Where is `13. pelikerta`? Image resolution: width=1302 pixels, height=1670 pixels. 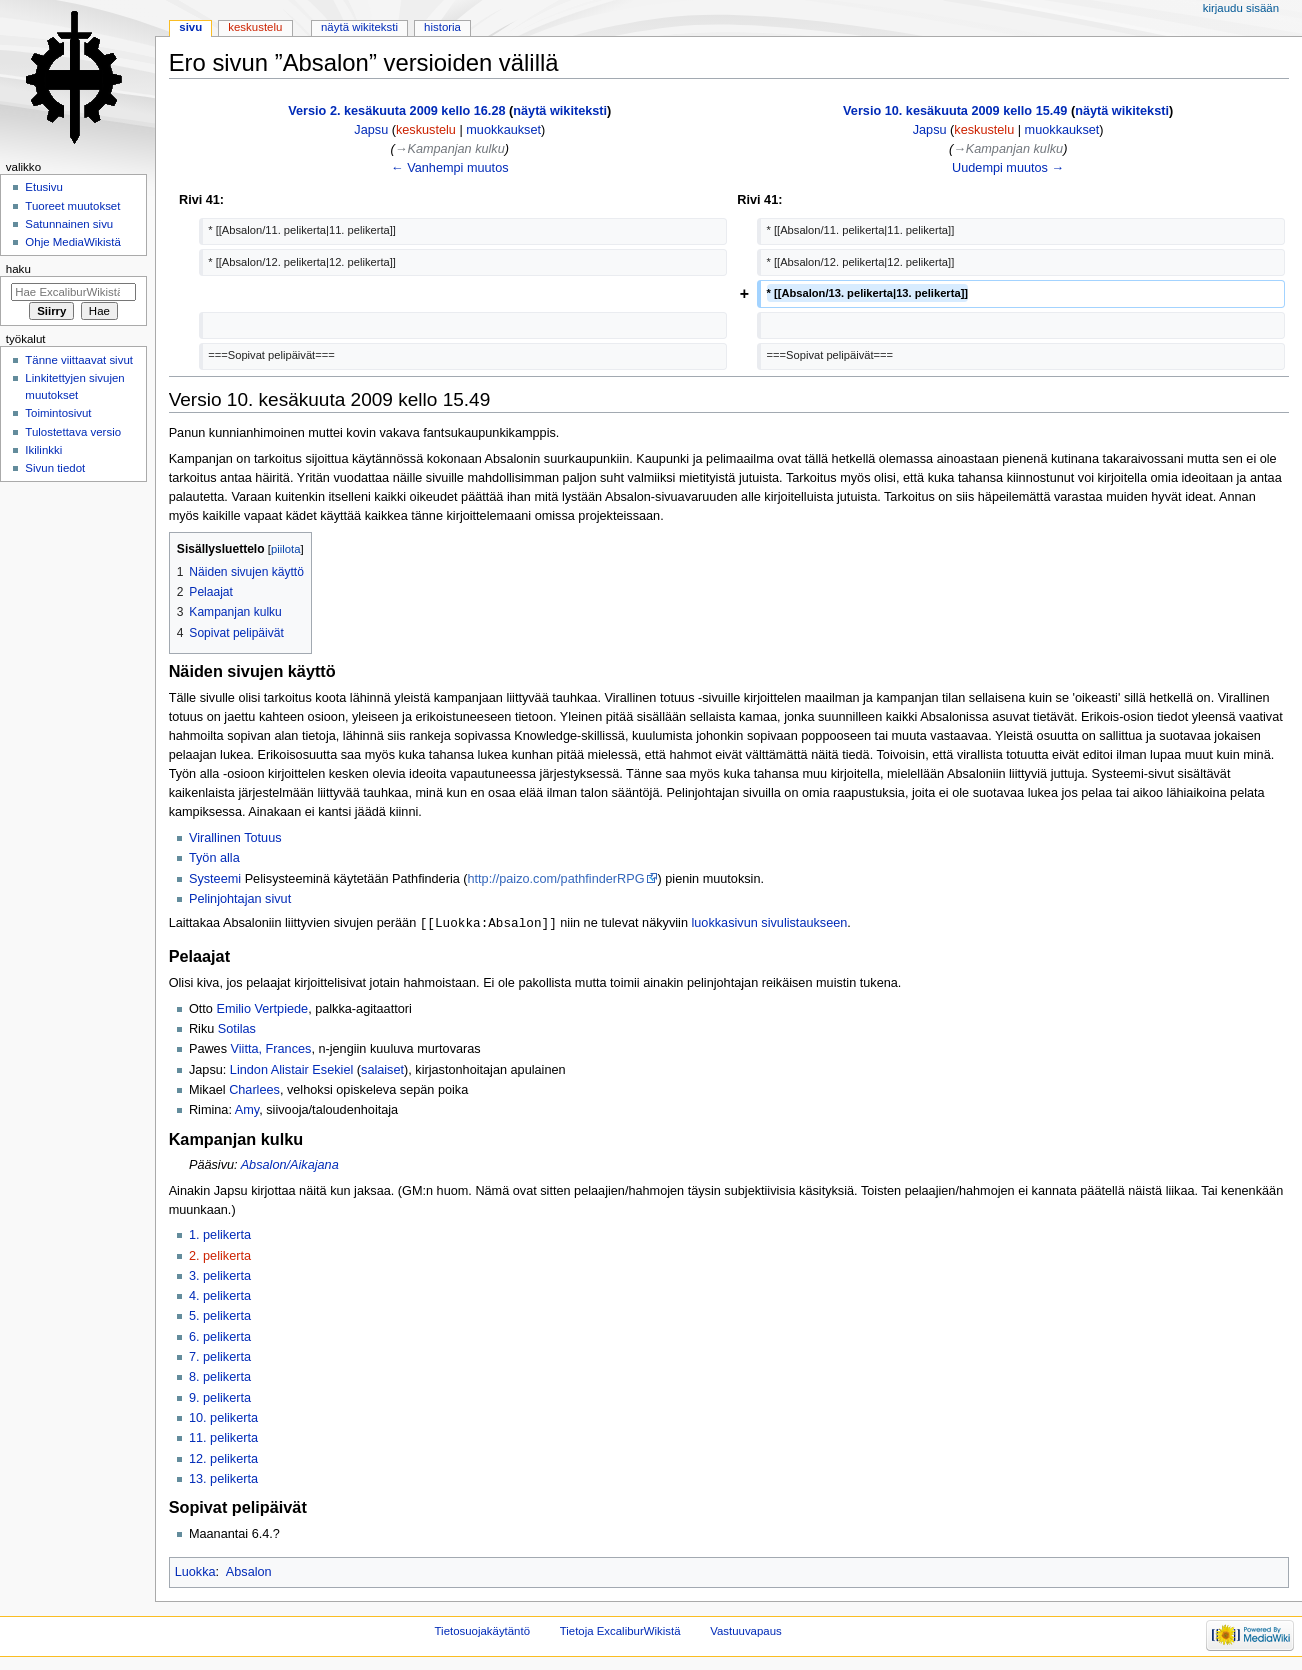
13. pelikerta is located at coordinates (223, 1480).